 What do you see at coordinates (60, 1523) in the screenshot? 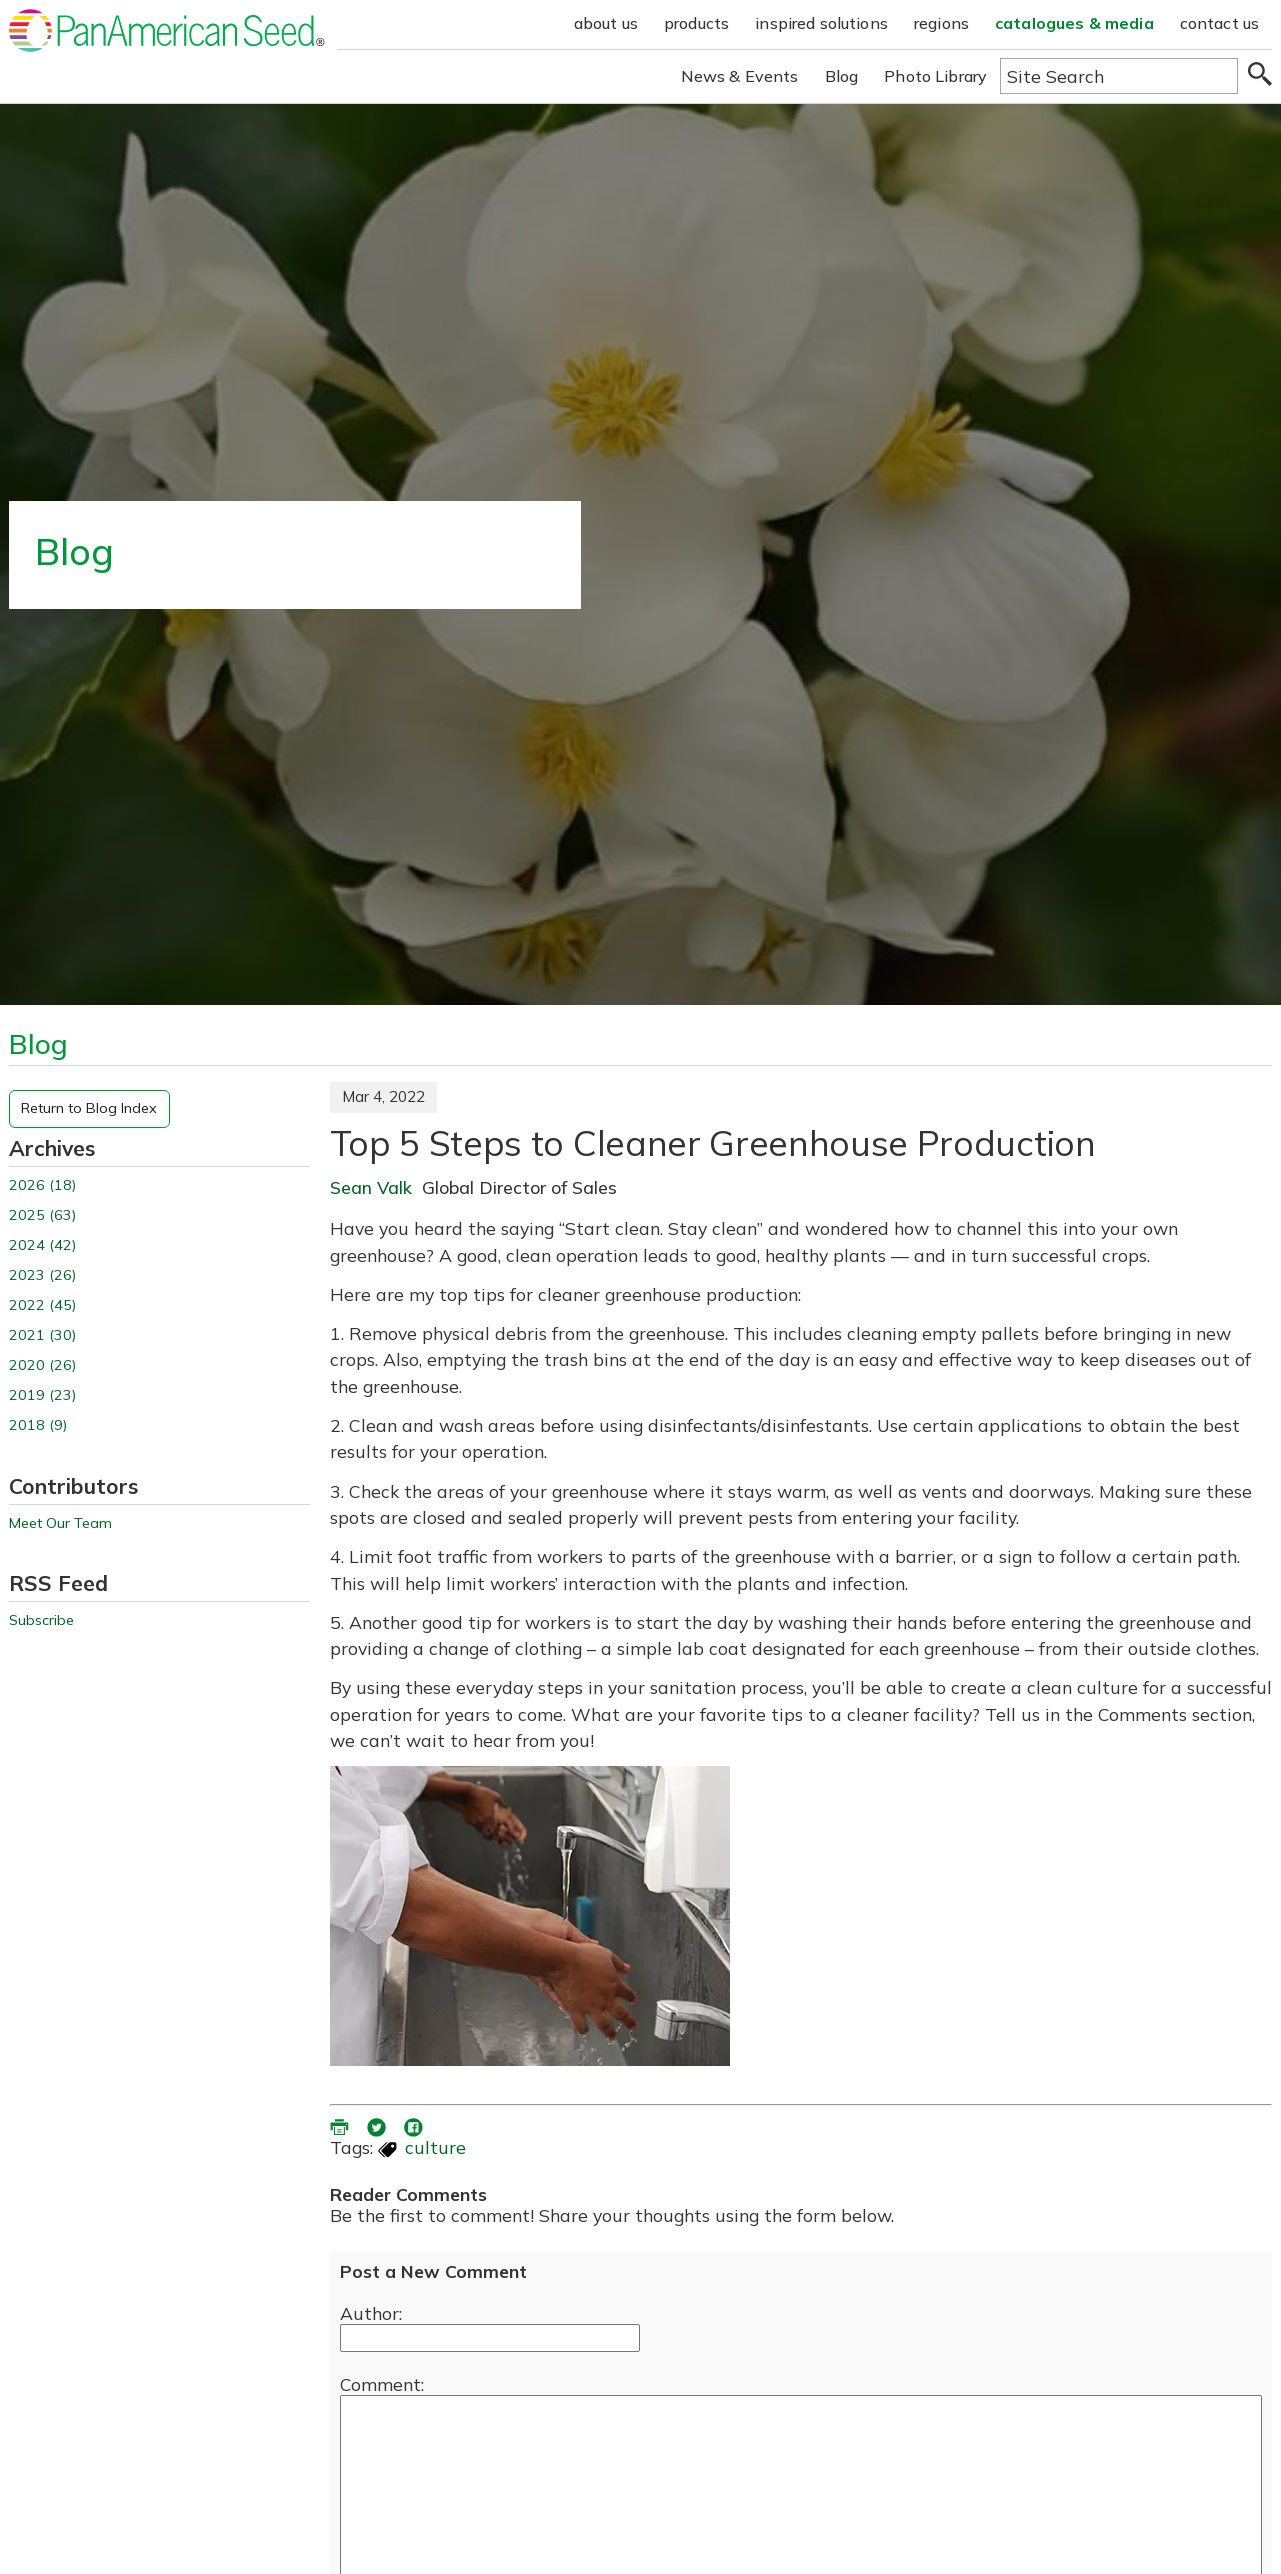
I see `Meet Our Team` at bounding box center [60, 1523].